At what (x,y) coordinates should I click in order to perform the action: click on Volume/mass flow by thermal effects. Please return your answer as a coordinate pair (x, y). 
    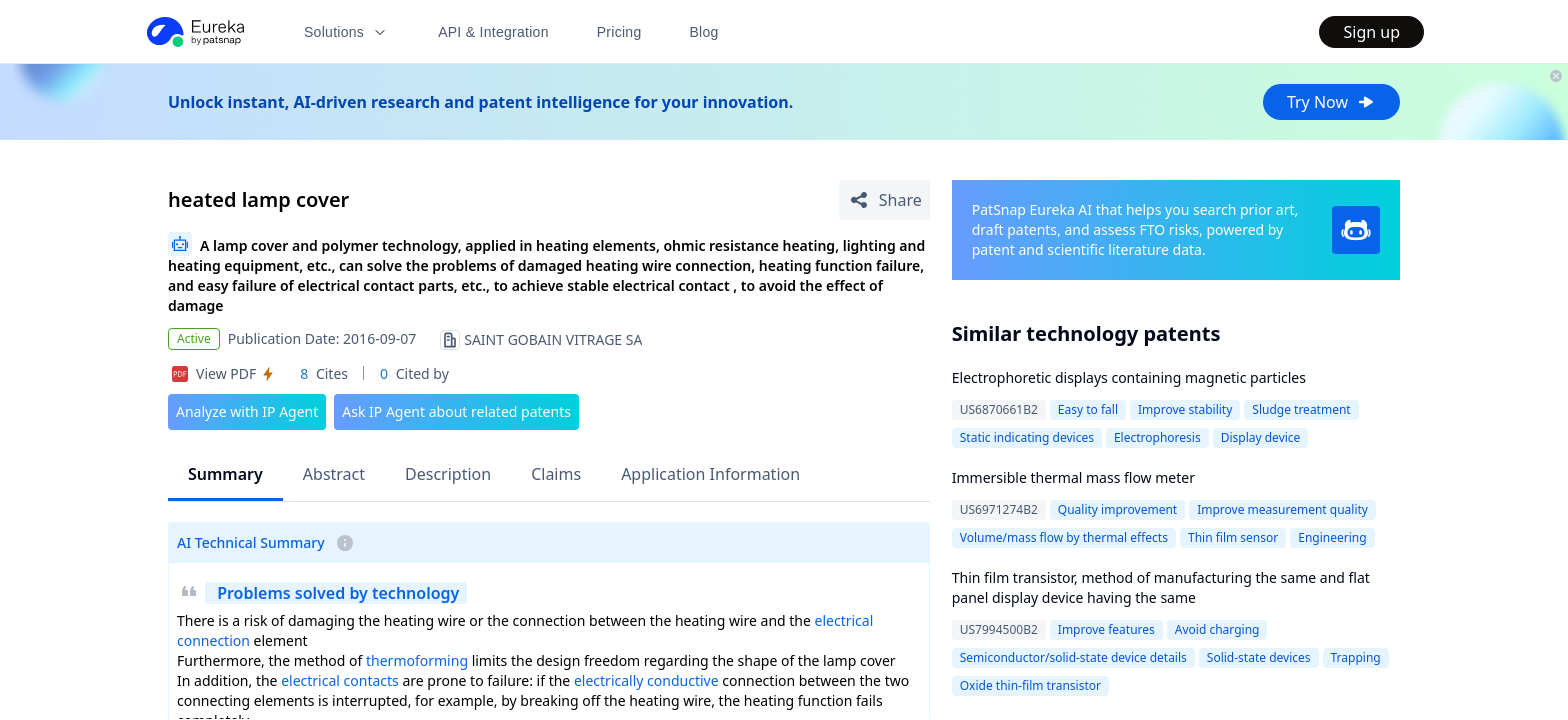
    Looking at the image, I should click on (1064, 537).